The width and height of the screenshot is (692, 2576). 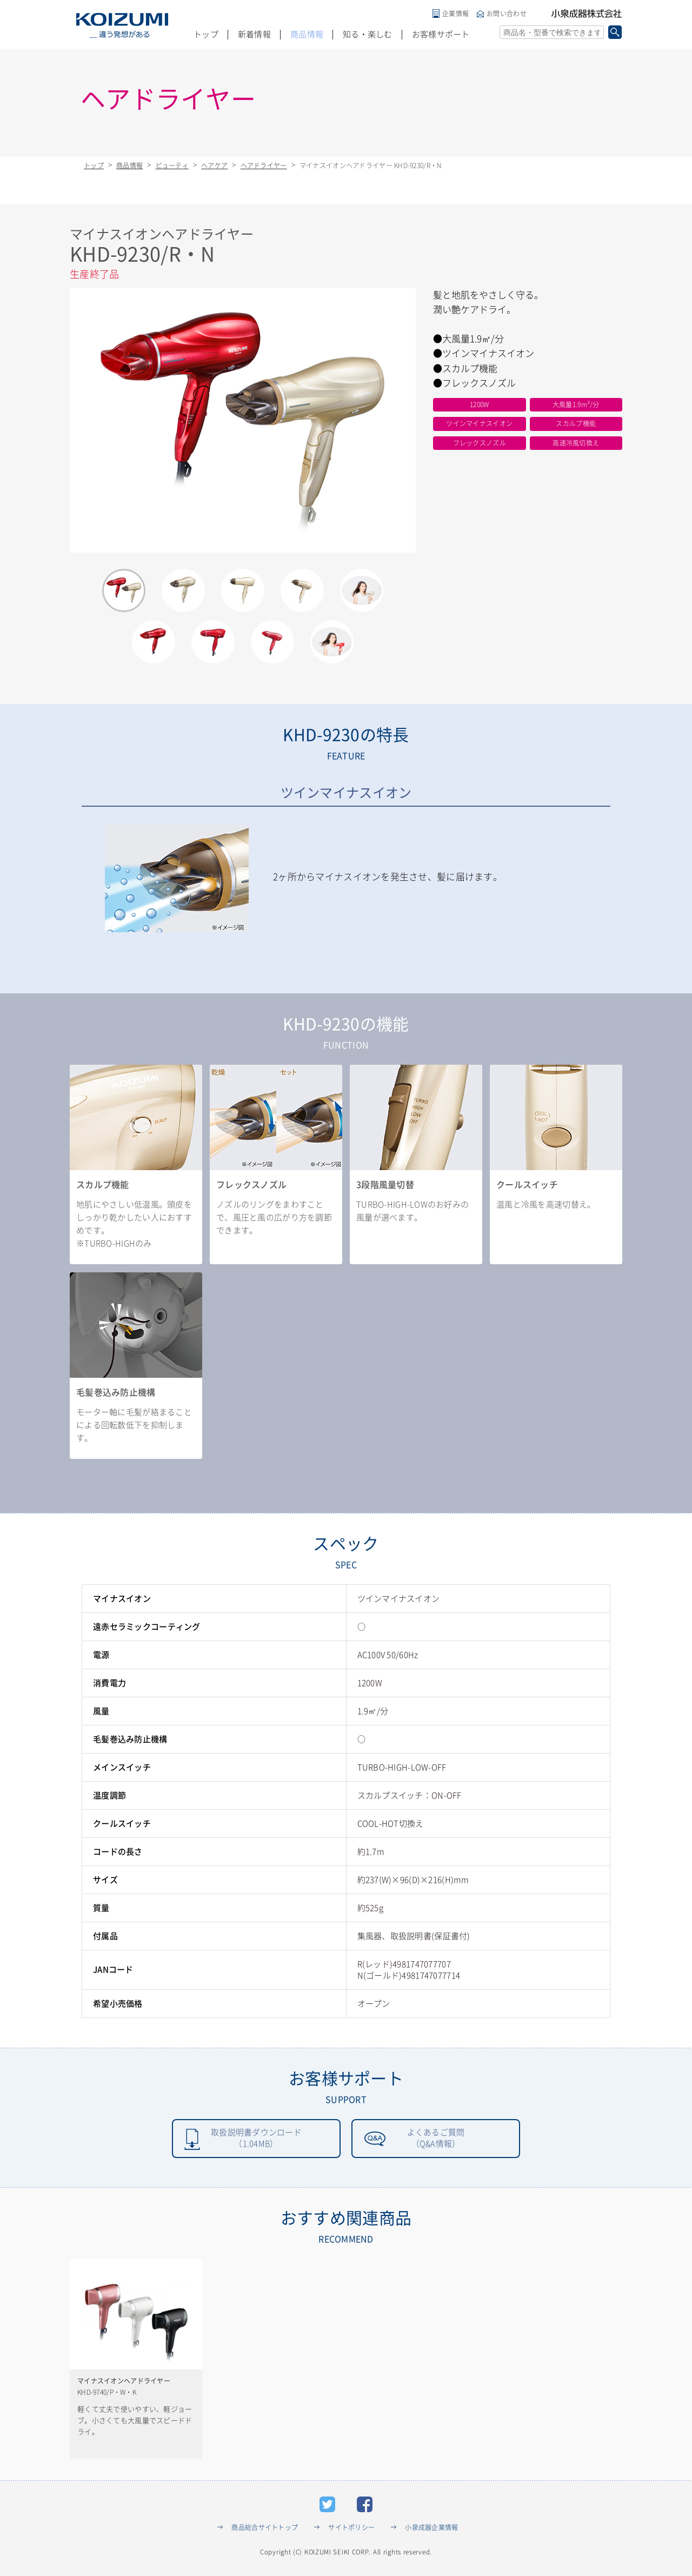 What do you see at coordinates (206, 34) in the screenshot?
I see `トップ` at bounding box center [206, 34].